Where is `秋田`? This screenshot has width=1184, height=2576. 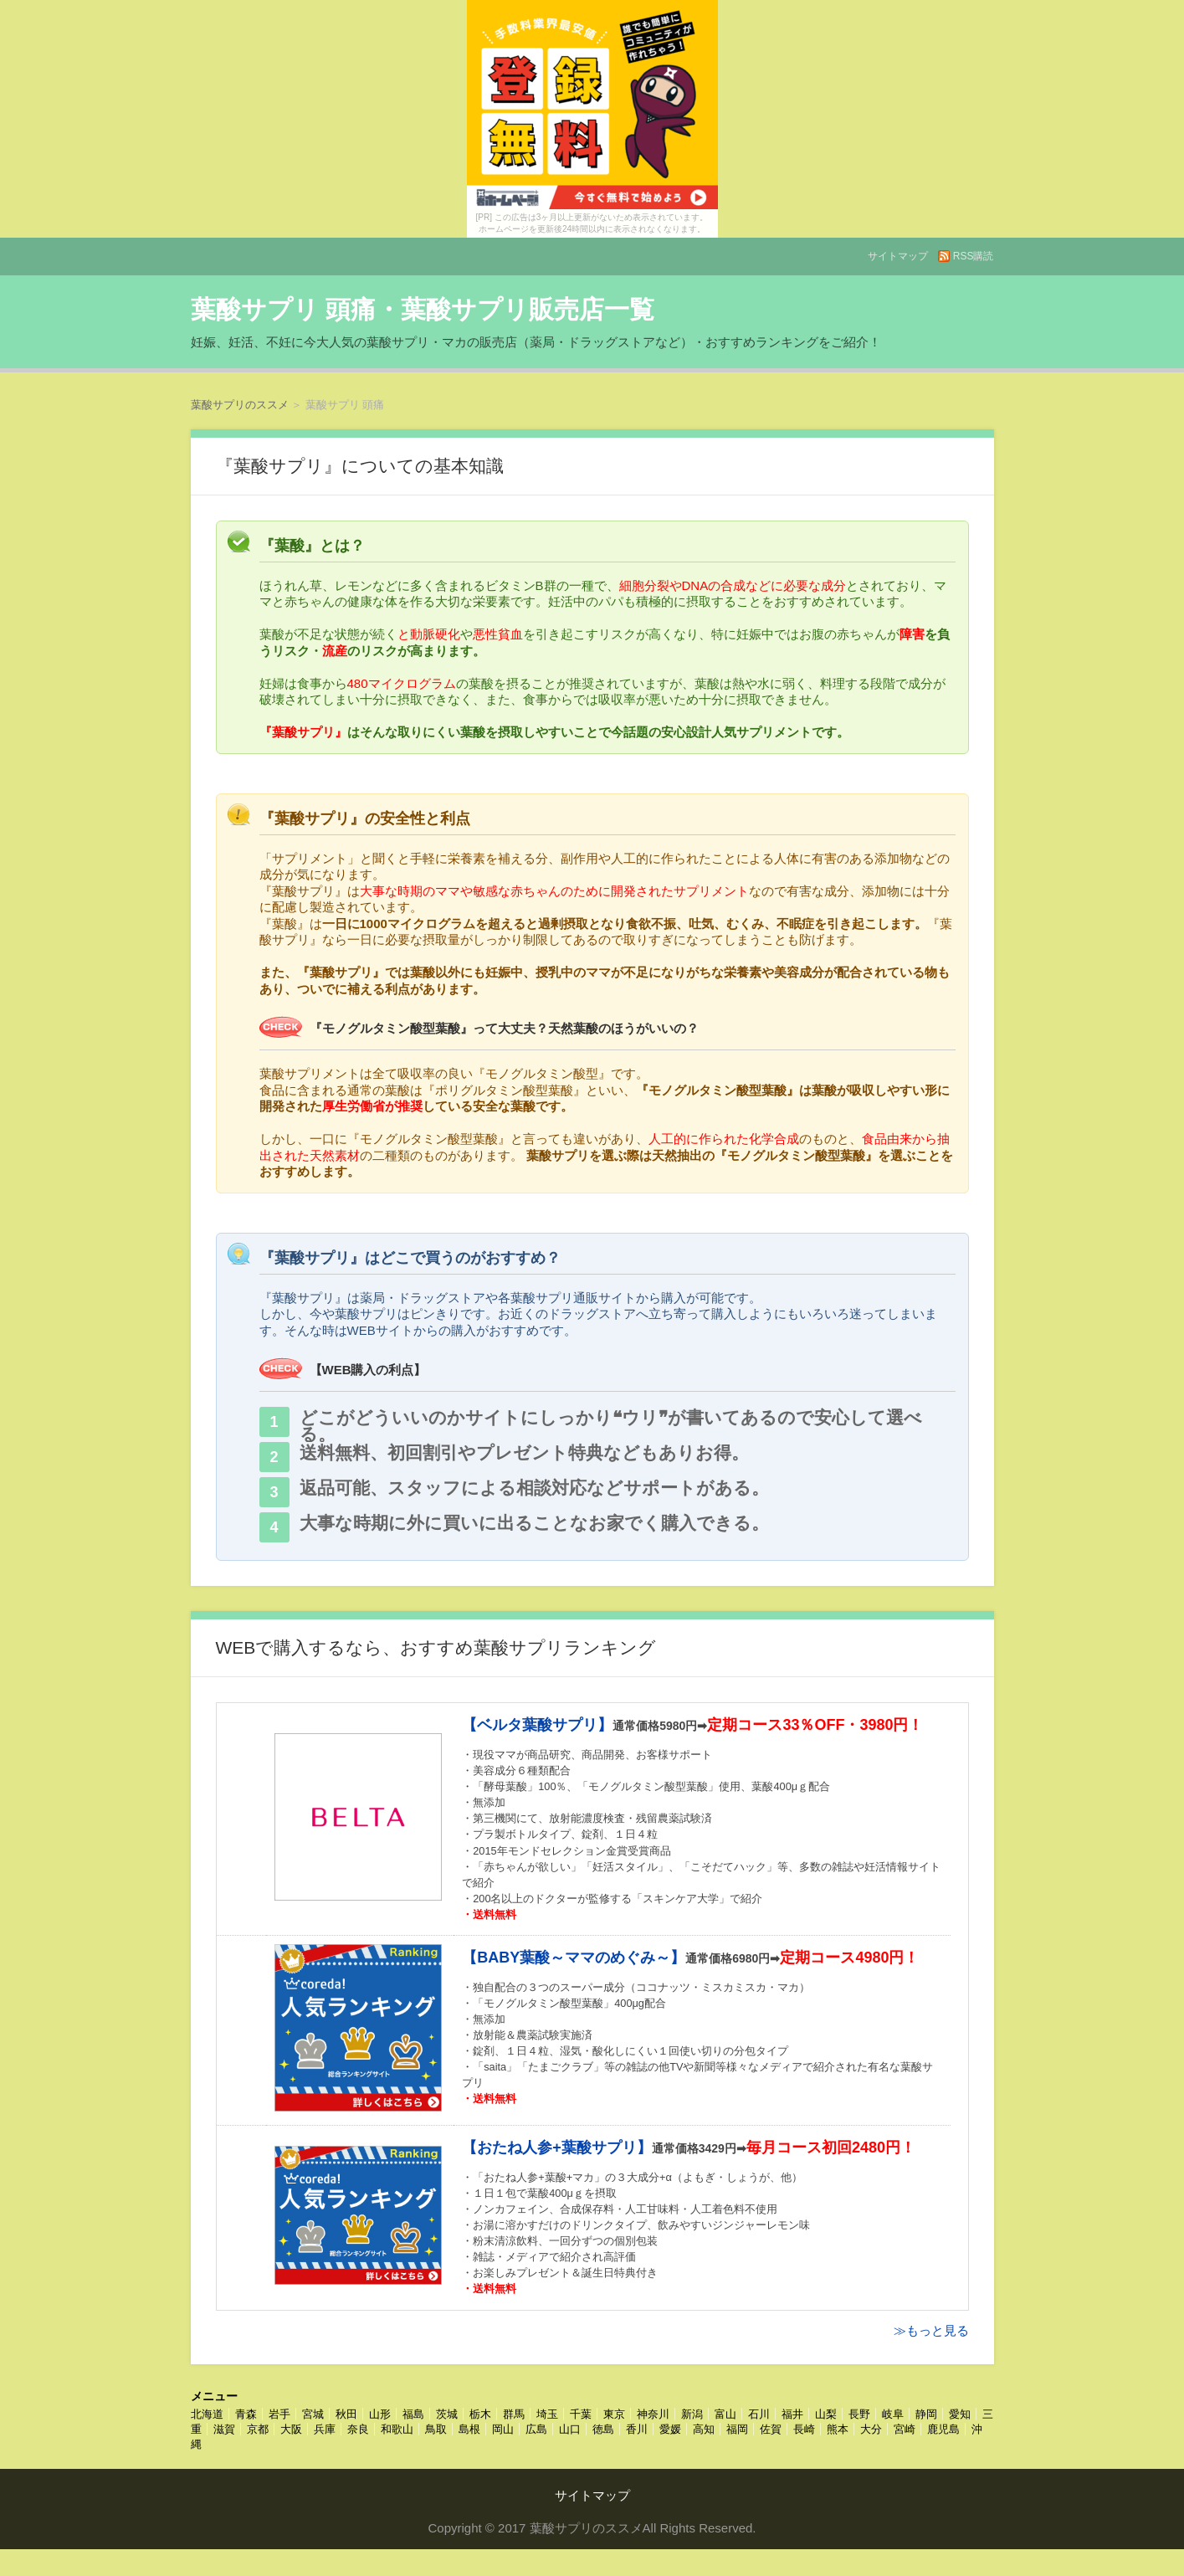
秋田 is located at coordinates (346, 2414).